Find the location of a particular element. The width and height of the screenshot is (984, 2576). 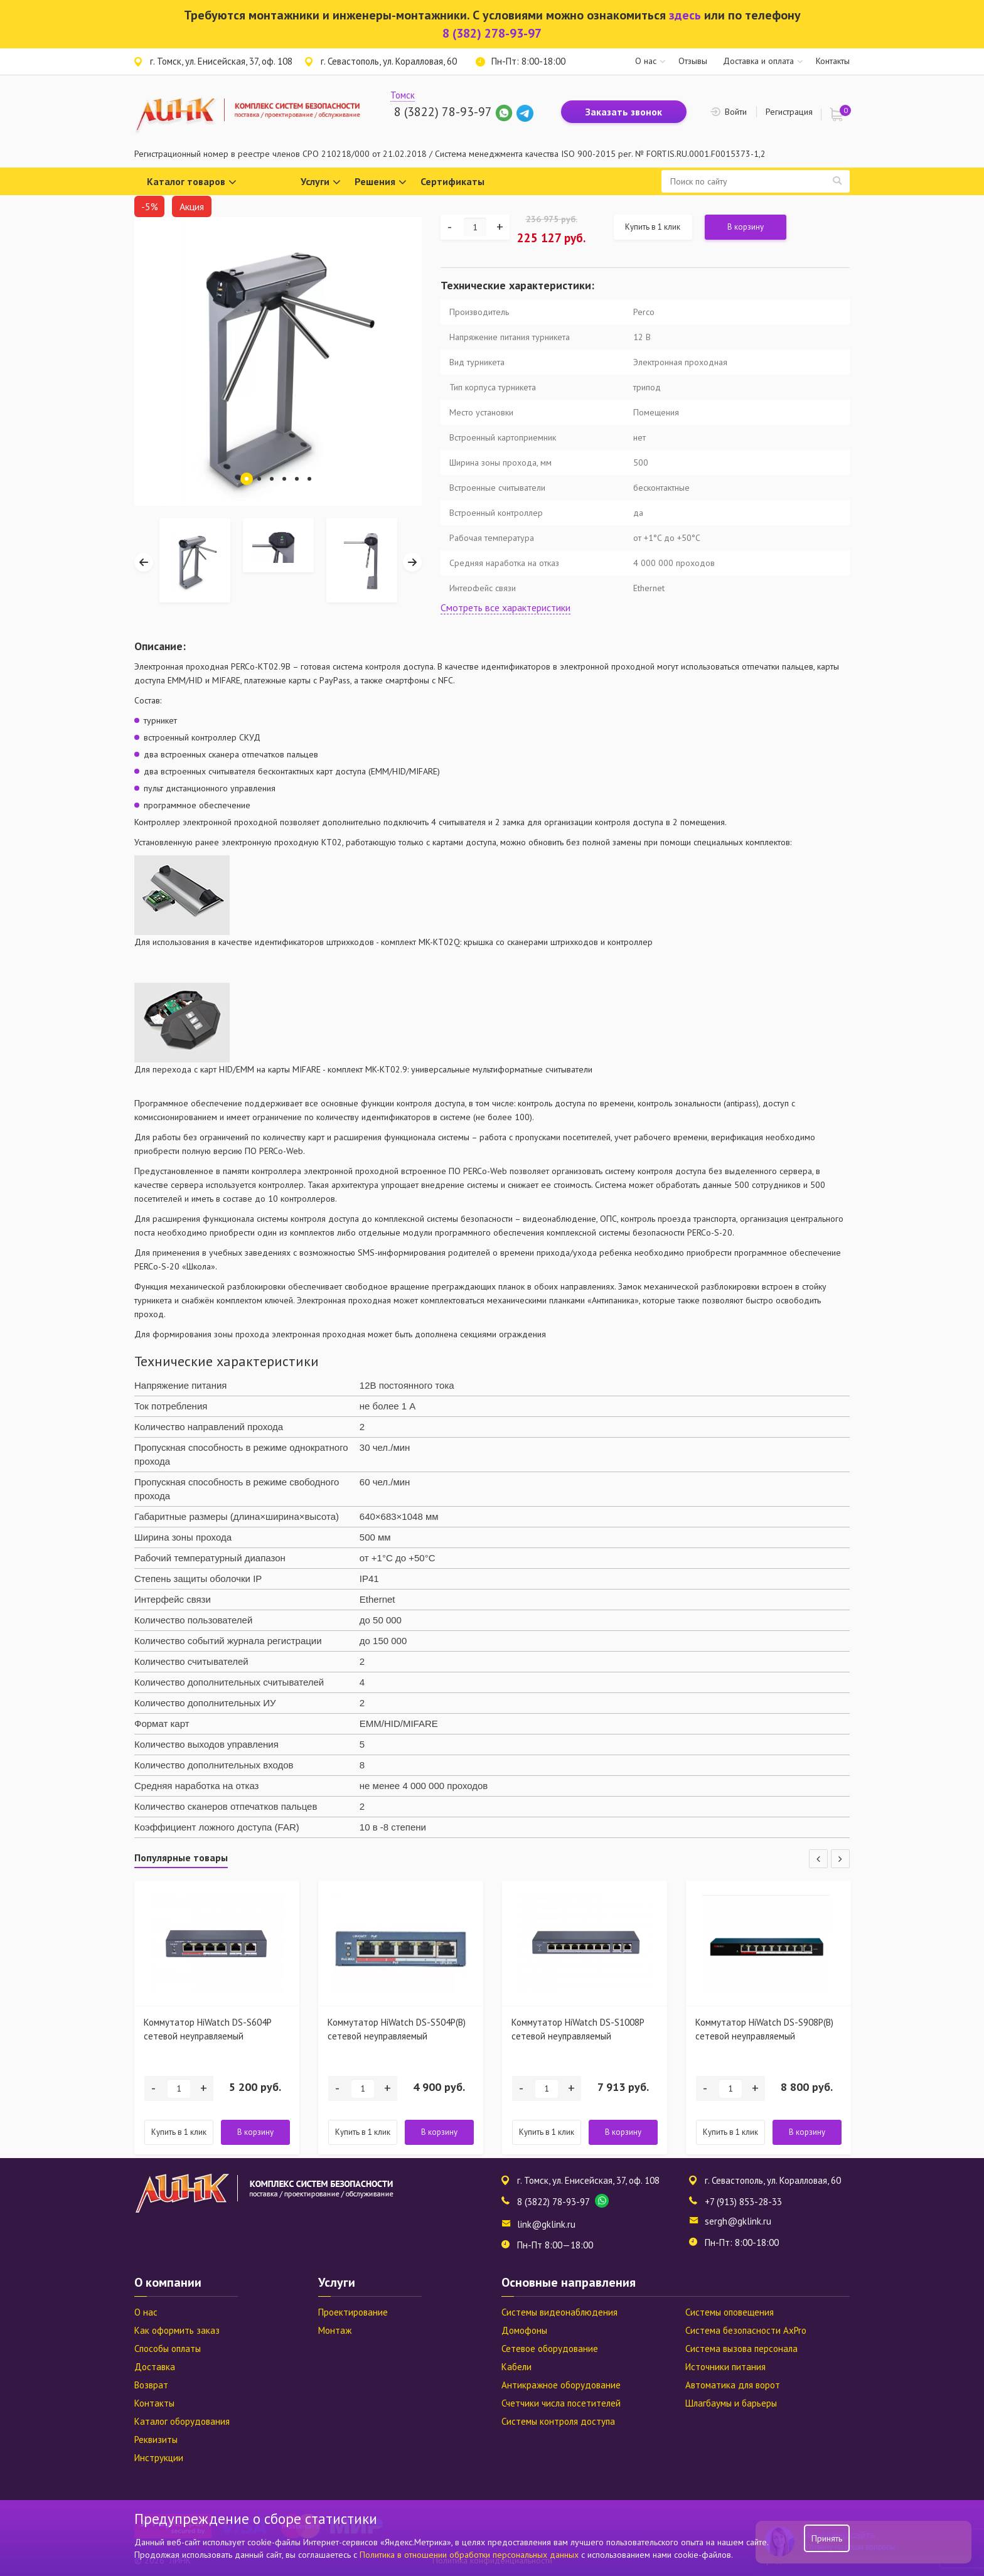

4 [tab] is located at coordinates (284, 479).